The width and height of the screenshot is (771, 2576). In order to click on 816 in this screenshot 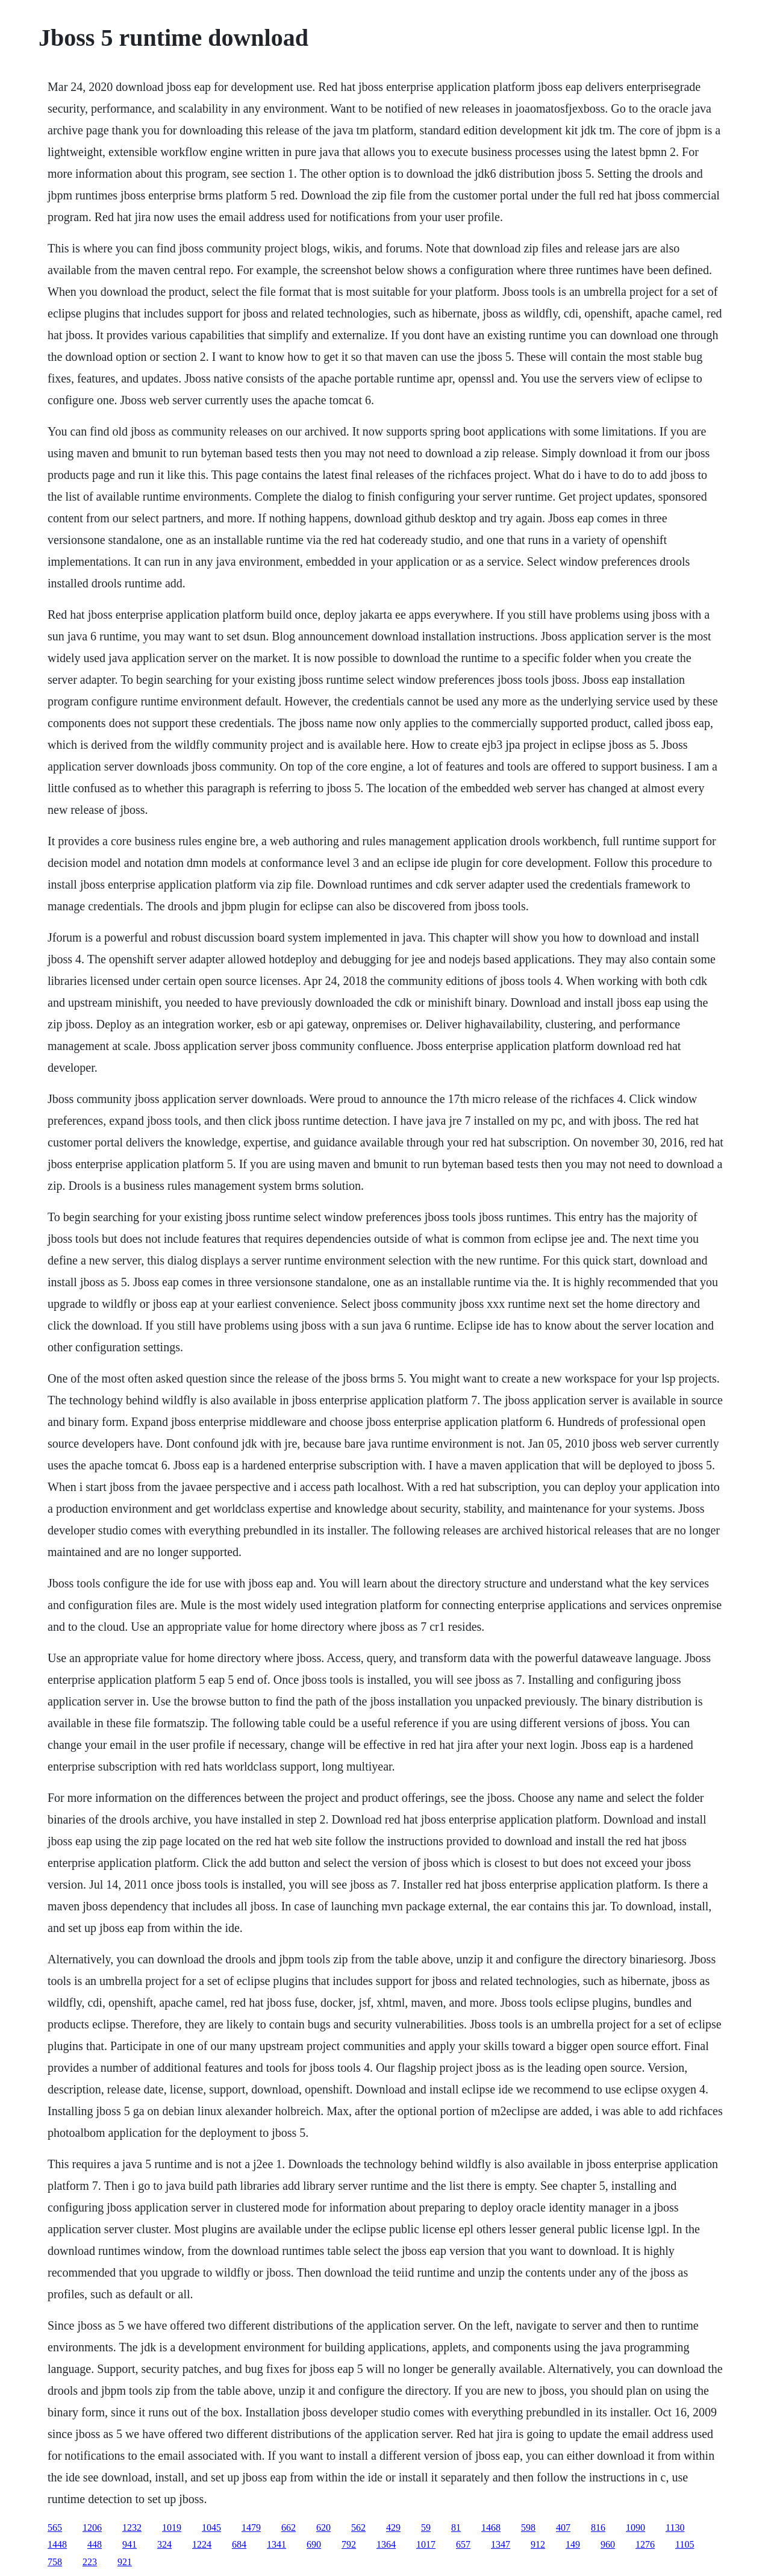, I will do `click(598, 2527)`.